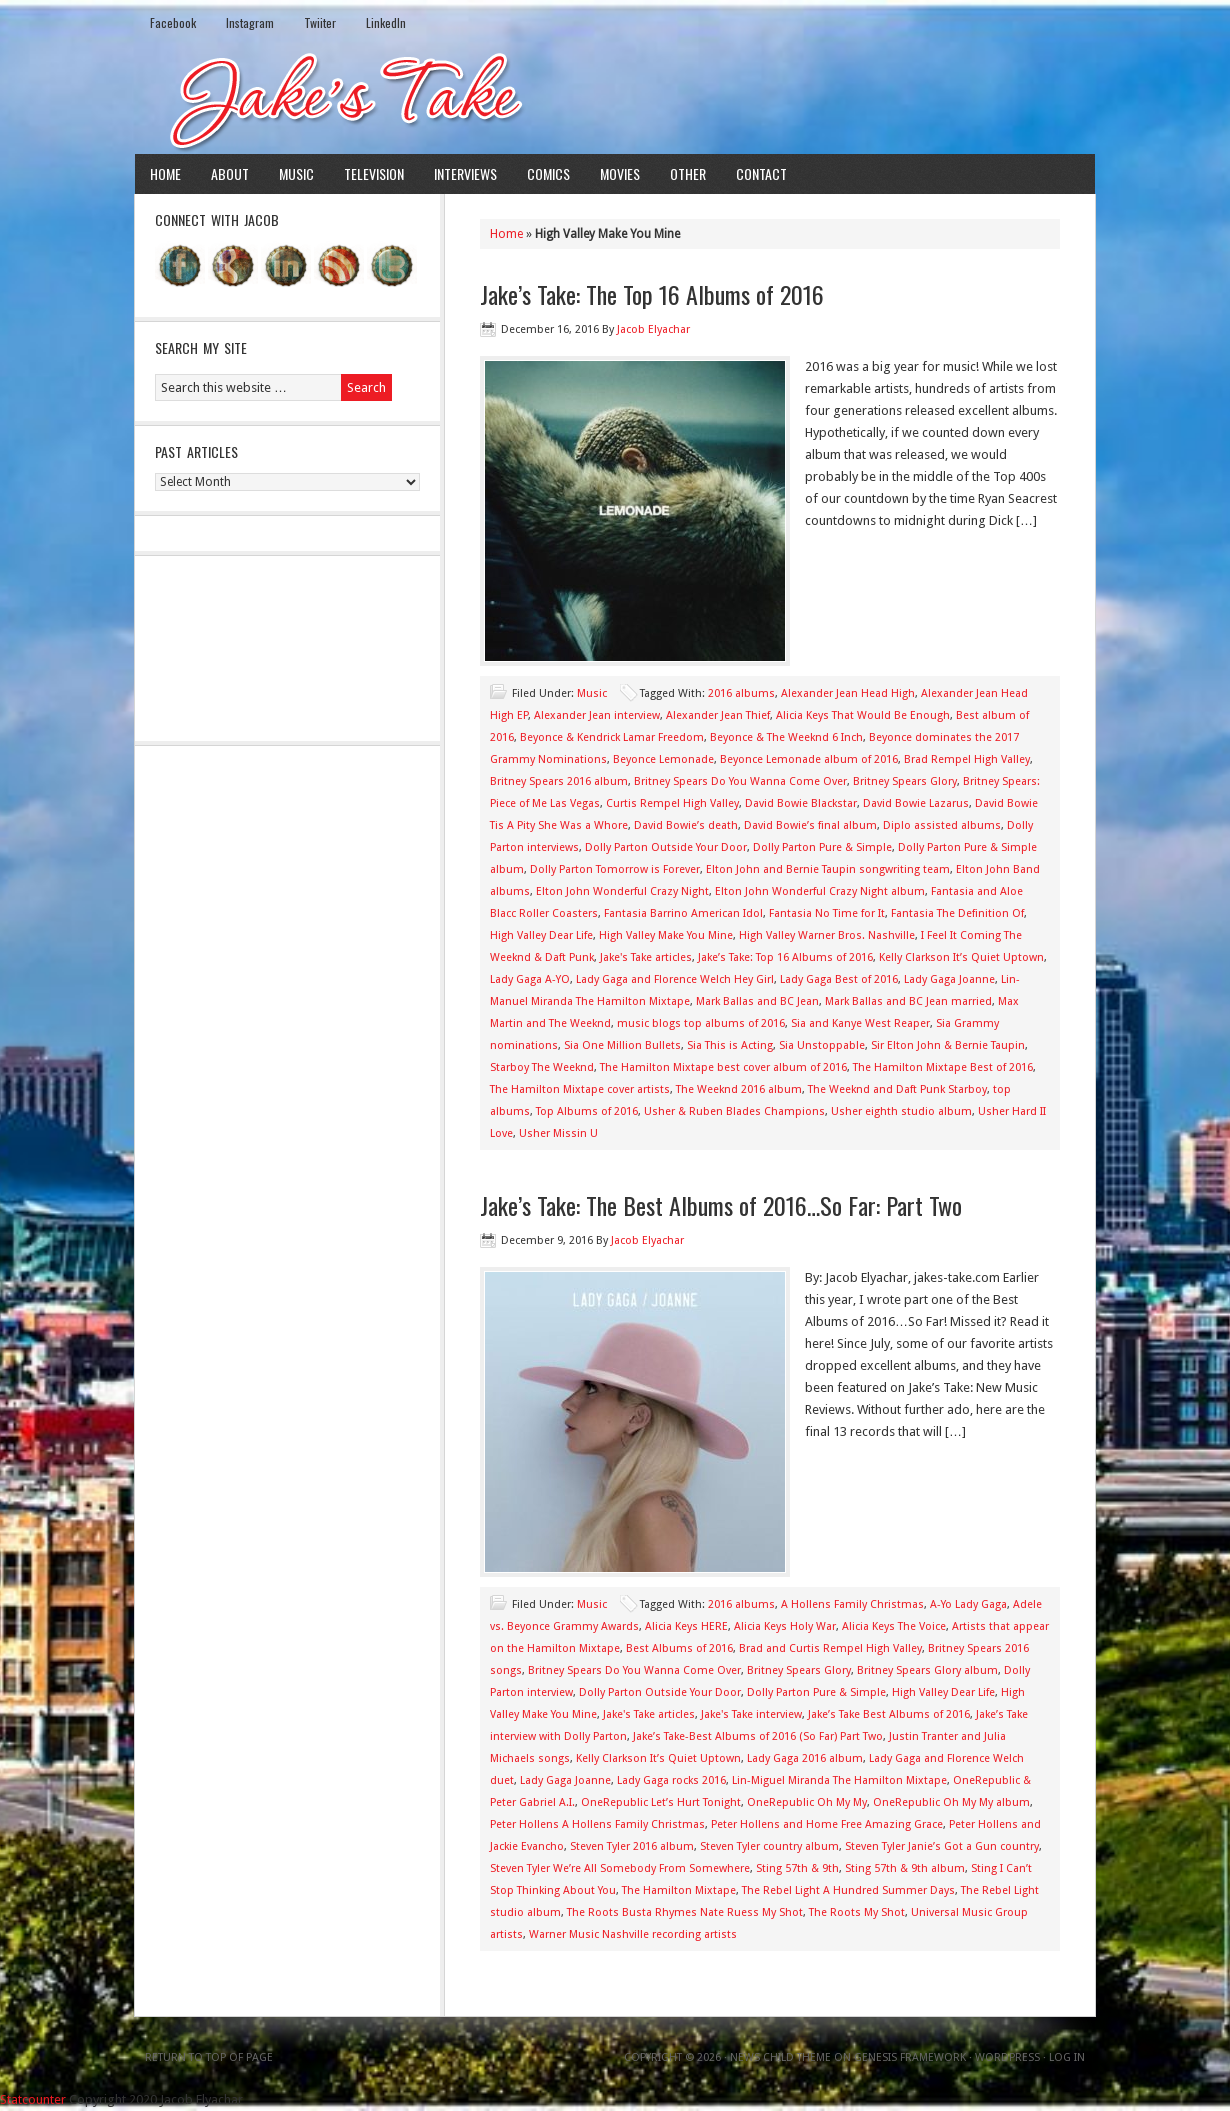  What do you see at coordinates (780, 2057) in the screenshot?
I see `News Child Theme` at bounding box center [780, 2057].